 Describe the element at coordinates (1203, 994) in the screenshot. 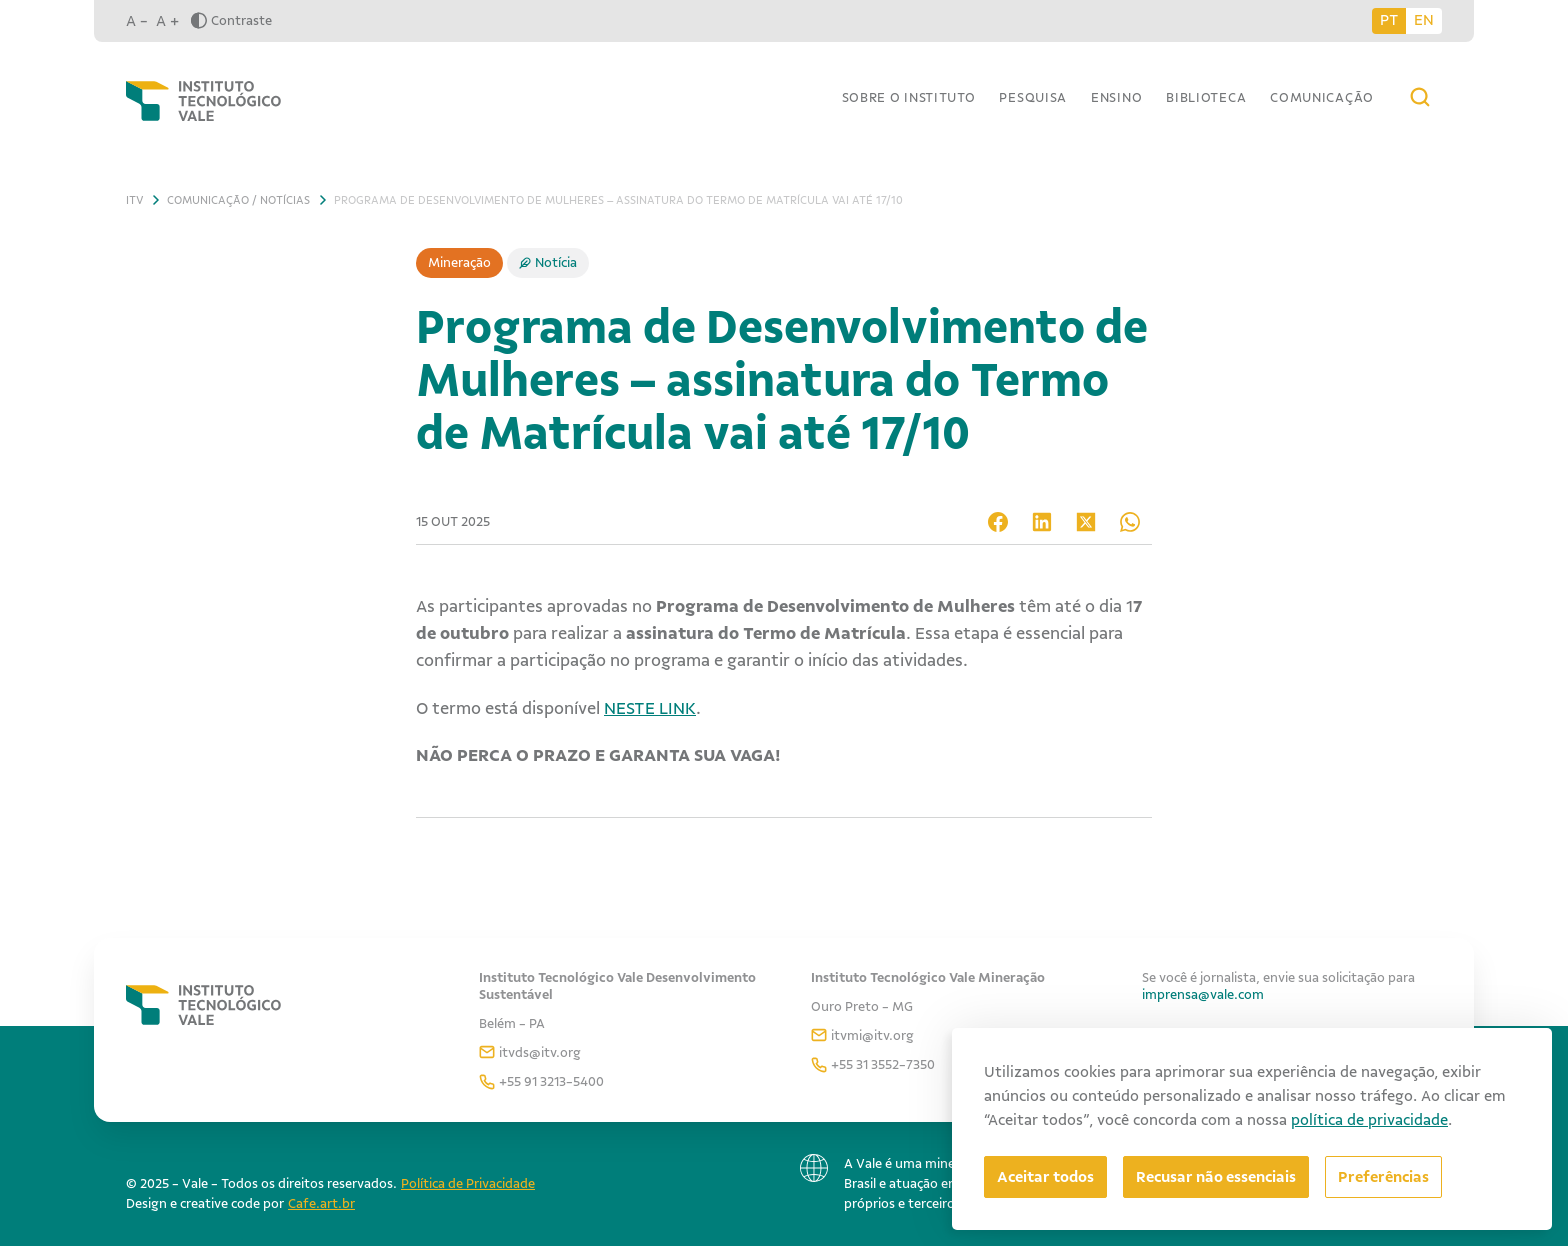

I see `imprensa@vale.com` at that location.